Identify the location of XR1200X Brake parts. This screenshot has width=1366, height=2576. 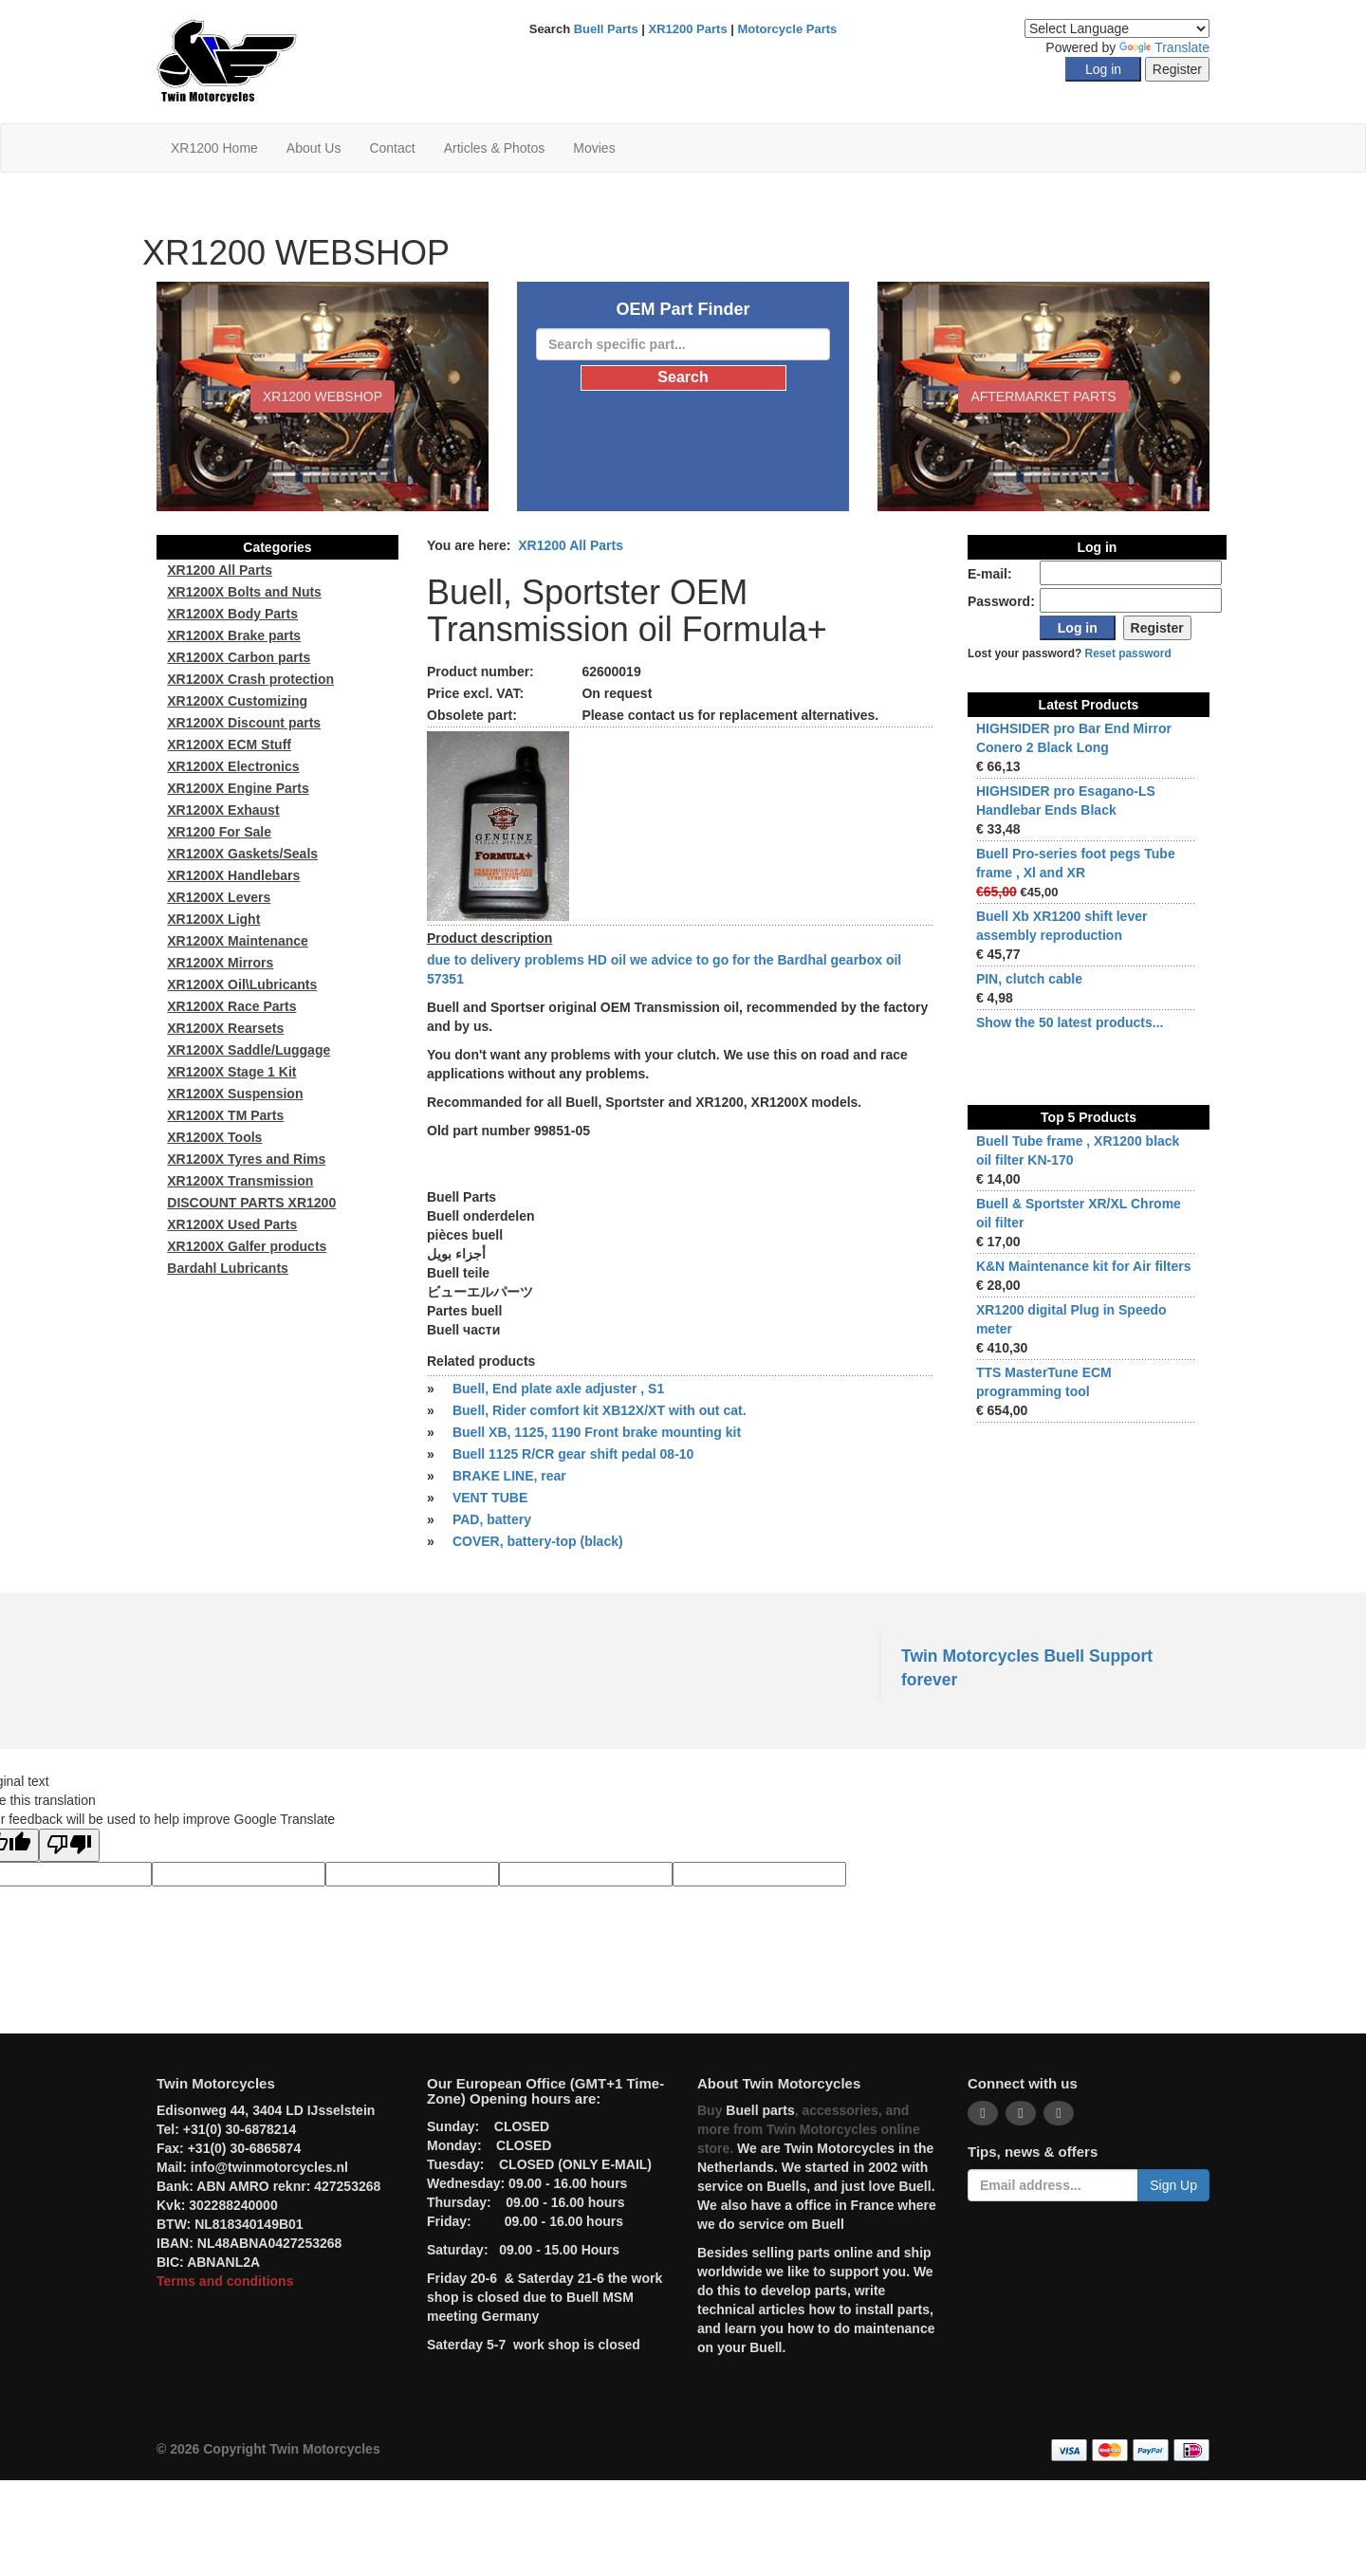
(234, 635).